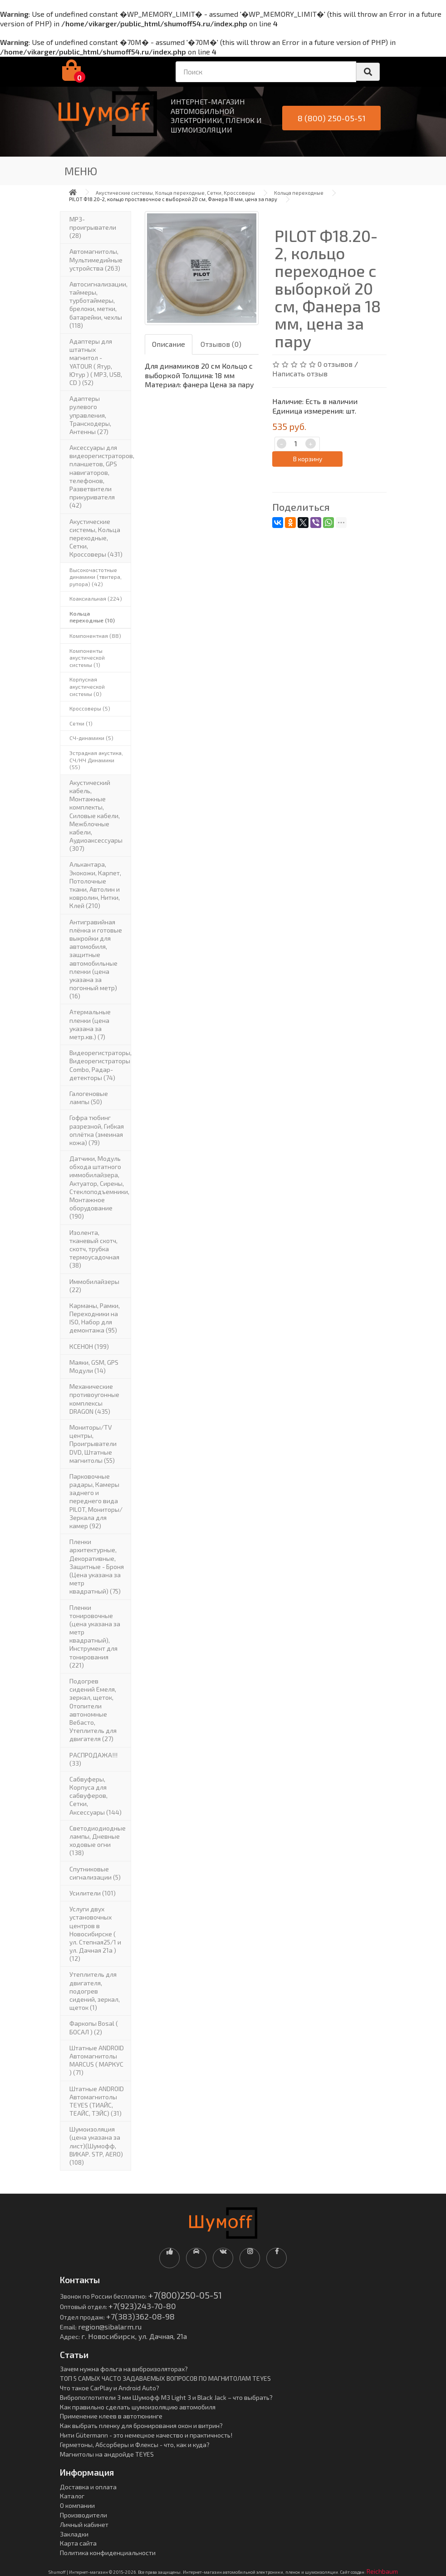 Image resolution: width=446 pixels, height=2576 pixels. I want to click on Адаптеры для штатных магнитол - YATOUR ( Ятур, Ютур ) ( MP3, USB, CD ) (52), so click(95, 361).